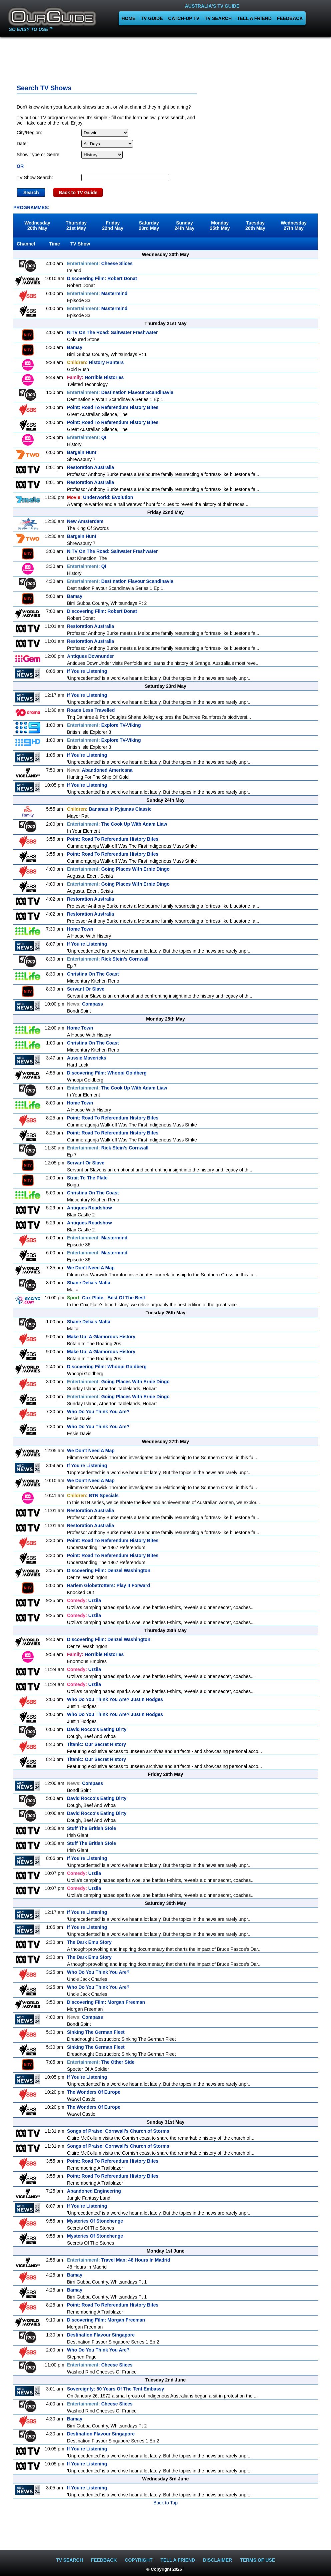 This screenshot has width=331, height=2576. Describe the element at coordinates (94, 2191) in the screenshot. I see `Abandoned Engineering` at that location.